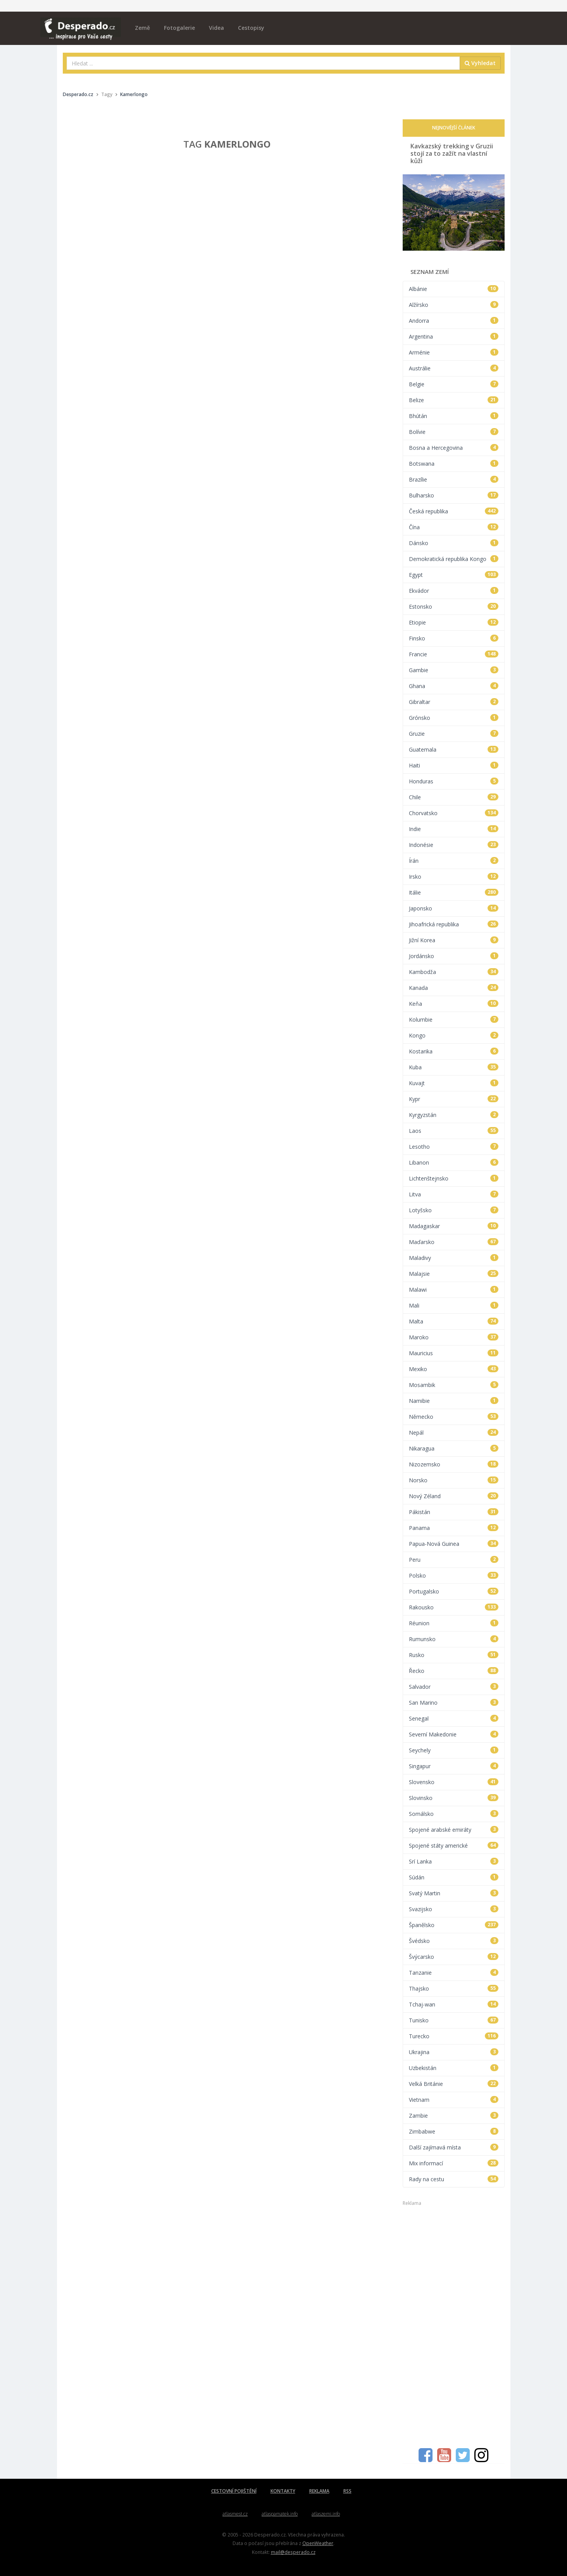 Image resolution: width=567 pixels, height=2576 pixels. I want to click on Gruzie, so click(453, 733).